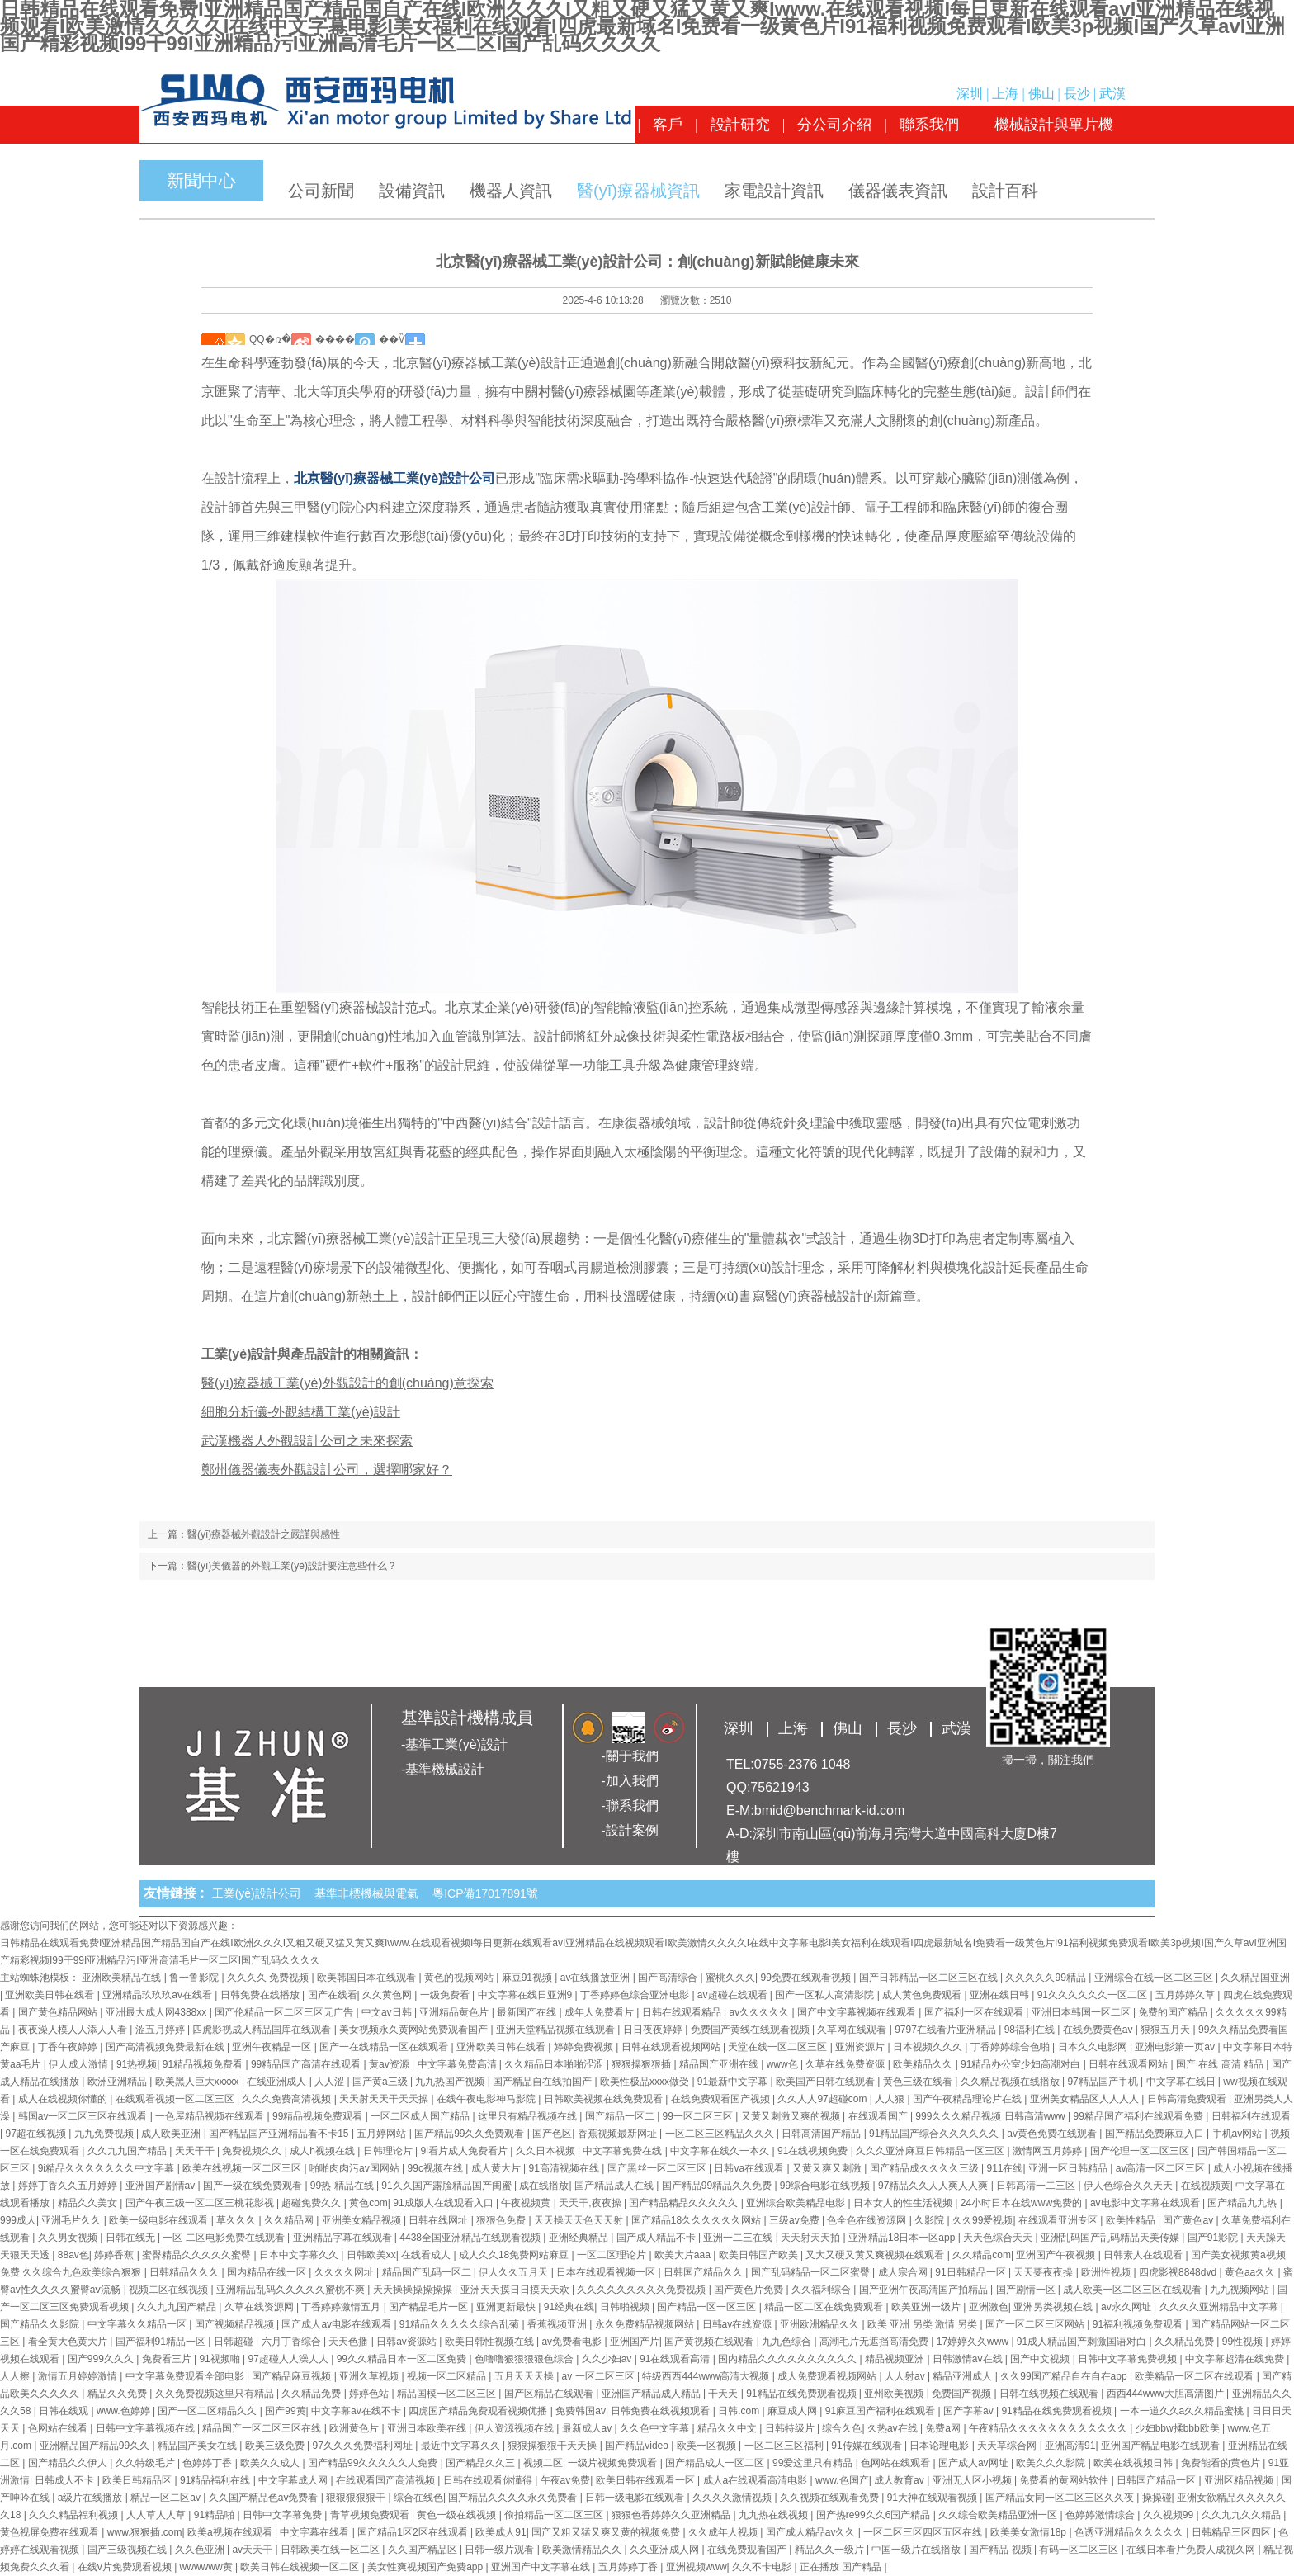 This screenshot has width=1294, height=2576. Describe the element at coordinates (826, 2081) in the screenshot. I see `欧美国产日韩在线观看` at that location.